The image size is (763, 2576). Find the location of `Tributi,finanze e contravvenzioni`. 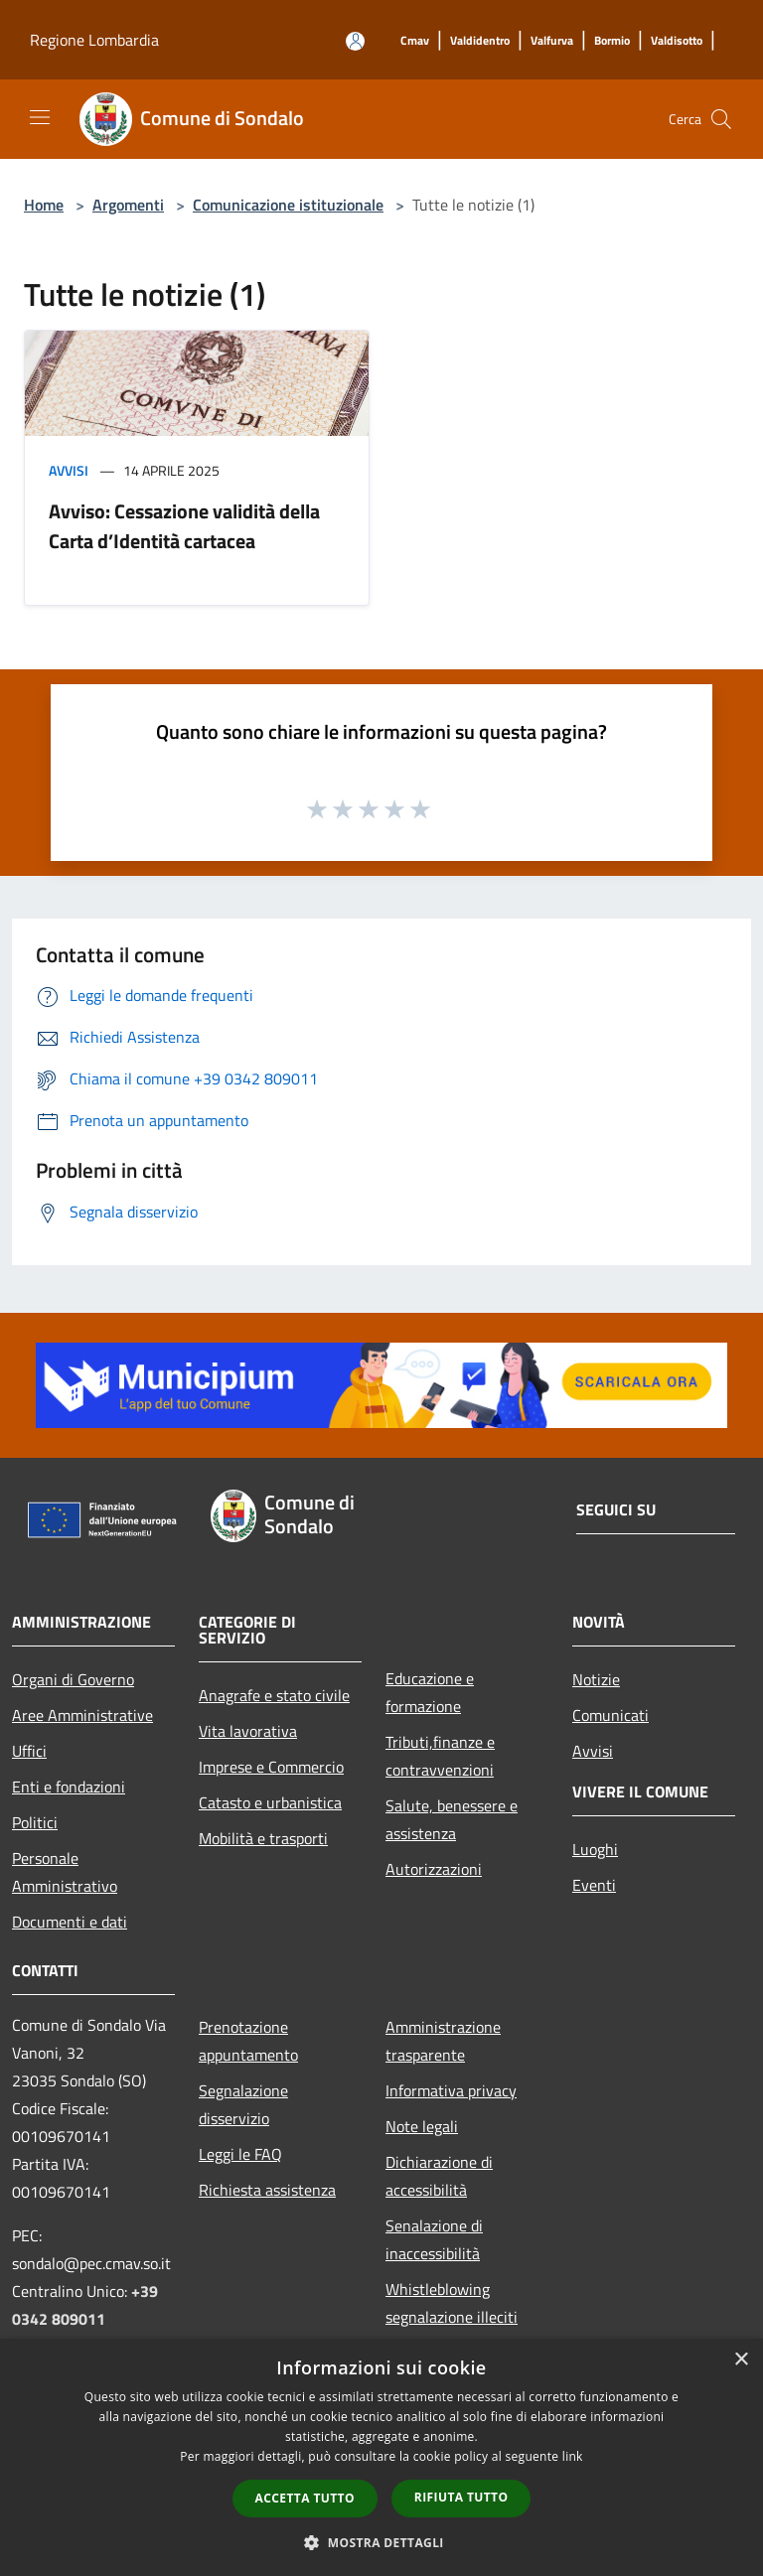

Tributi,finanze e contravvenzioni is located at coordinates (440, 1756).